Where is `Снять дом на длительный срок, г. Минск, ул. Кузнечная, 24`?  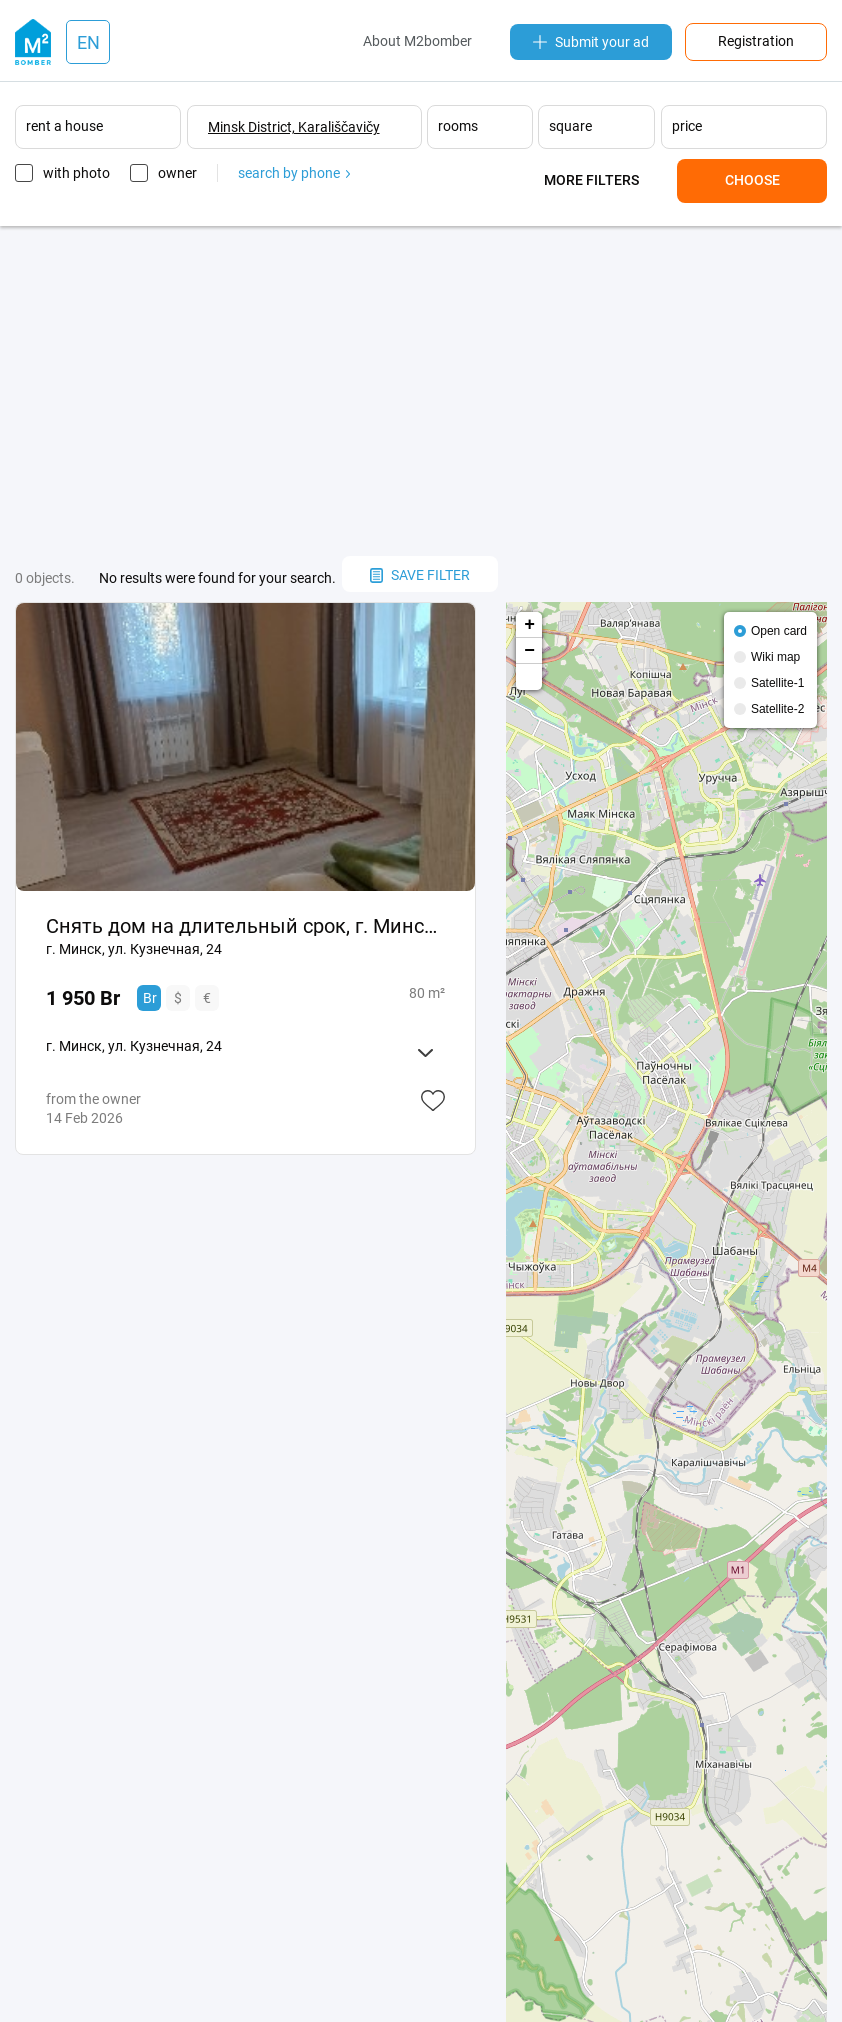
Снять дом на длительный срок, г. Минск, ул. Кузнечная, 24 is located at coordinates (245, 926).